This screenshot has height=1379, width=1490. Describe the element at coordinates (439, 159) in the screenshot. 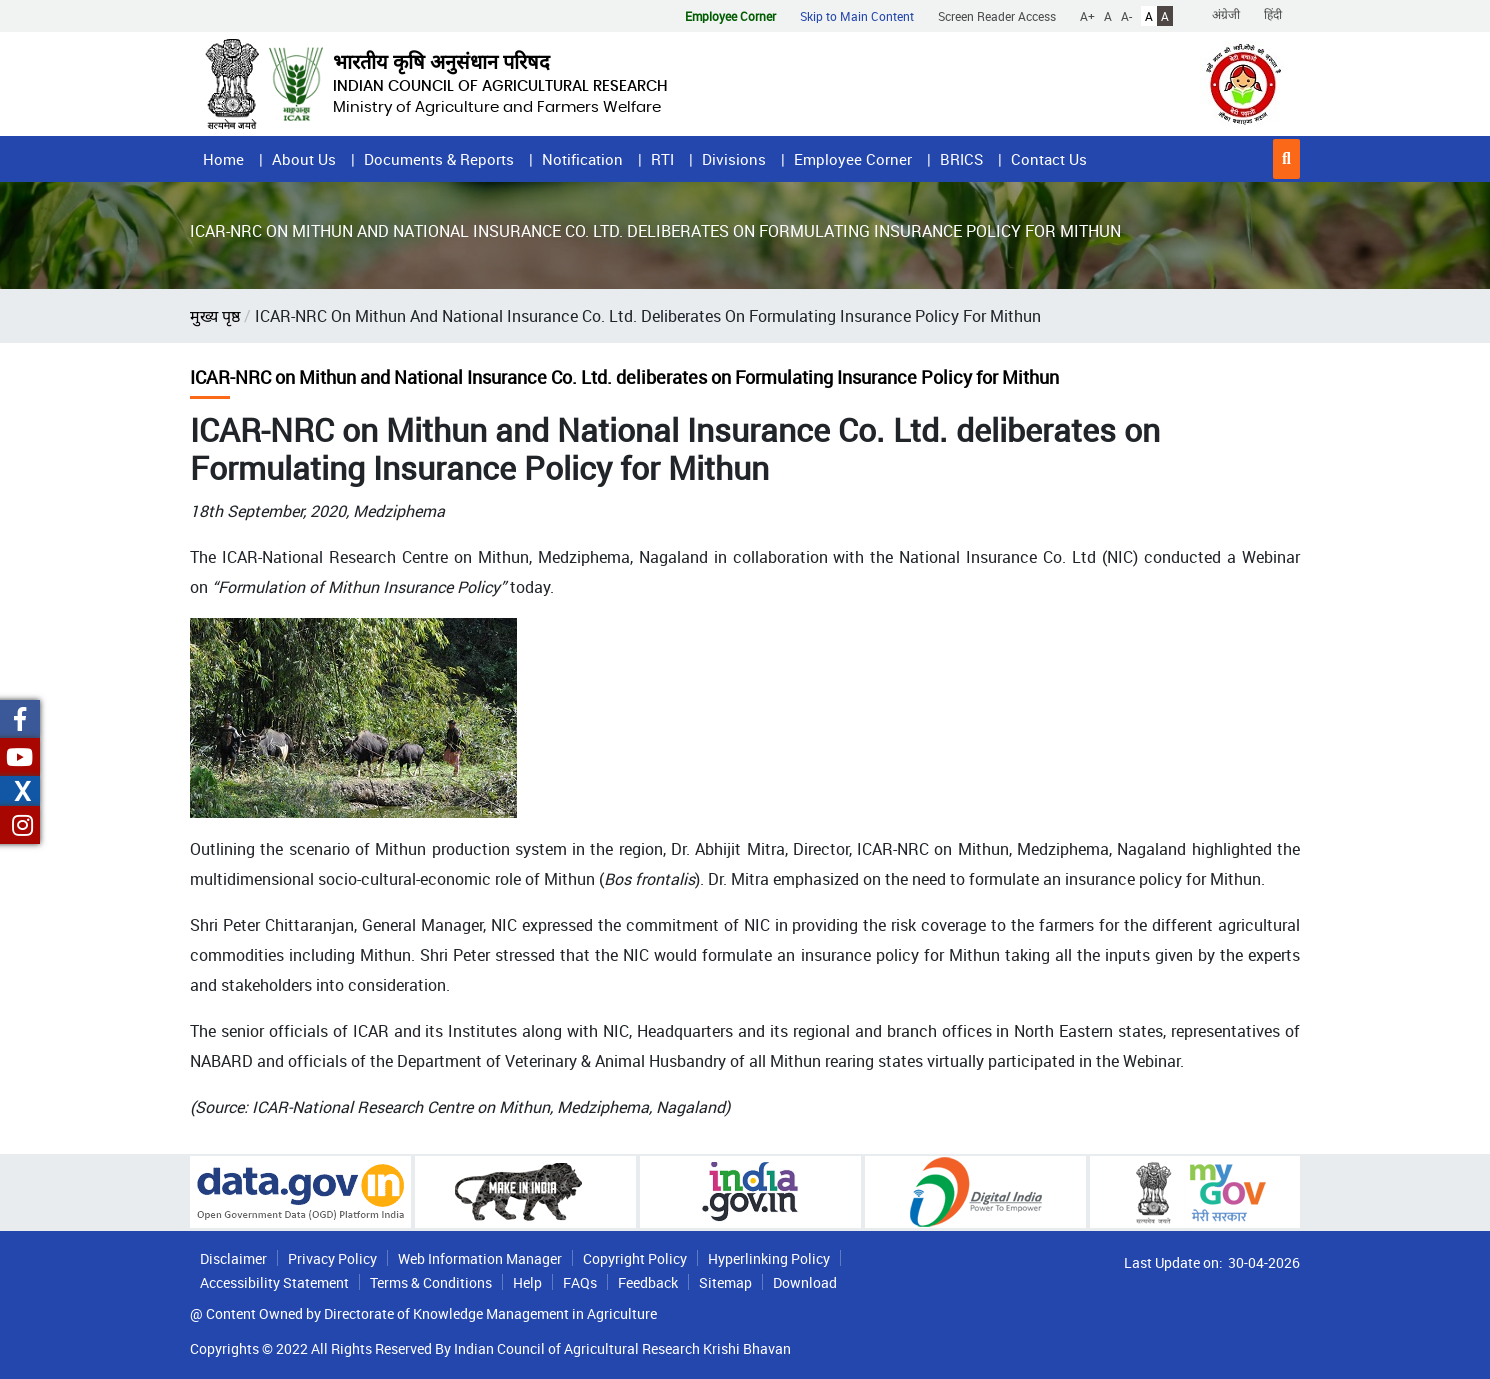

I see `Documents & Reports` at that location.